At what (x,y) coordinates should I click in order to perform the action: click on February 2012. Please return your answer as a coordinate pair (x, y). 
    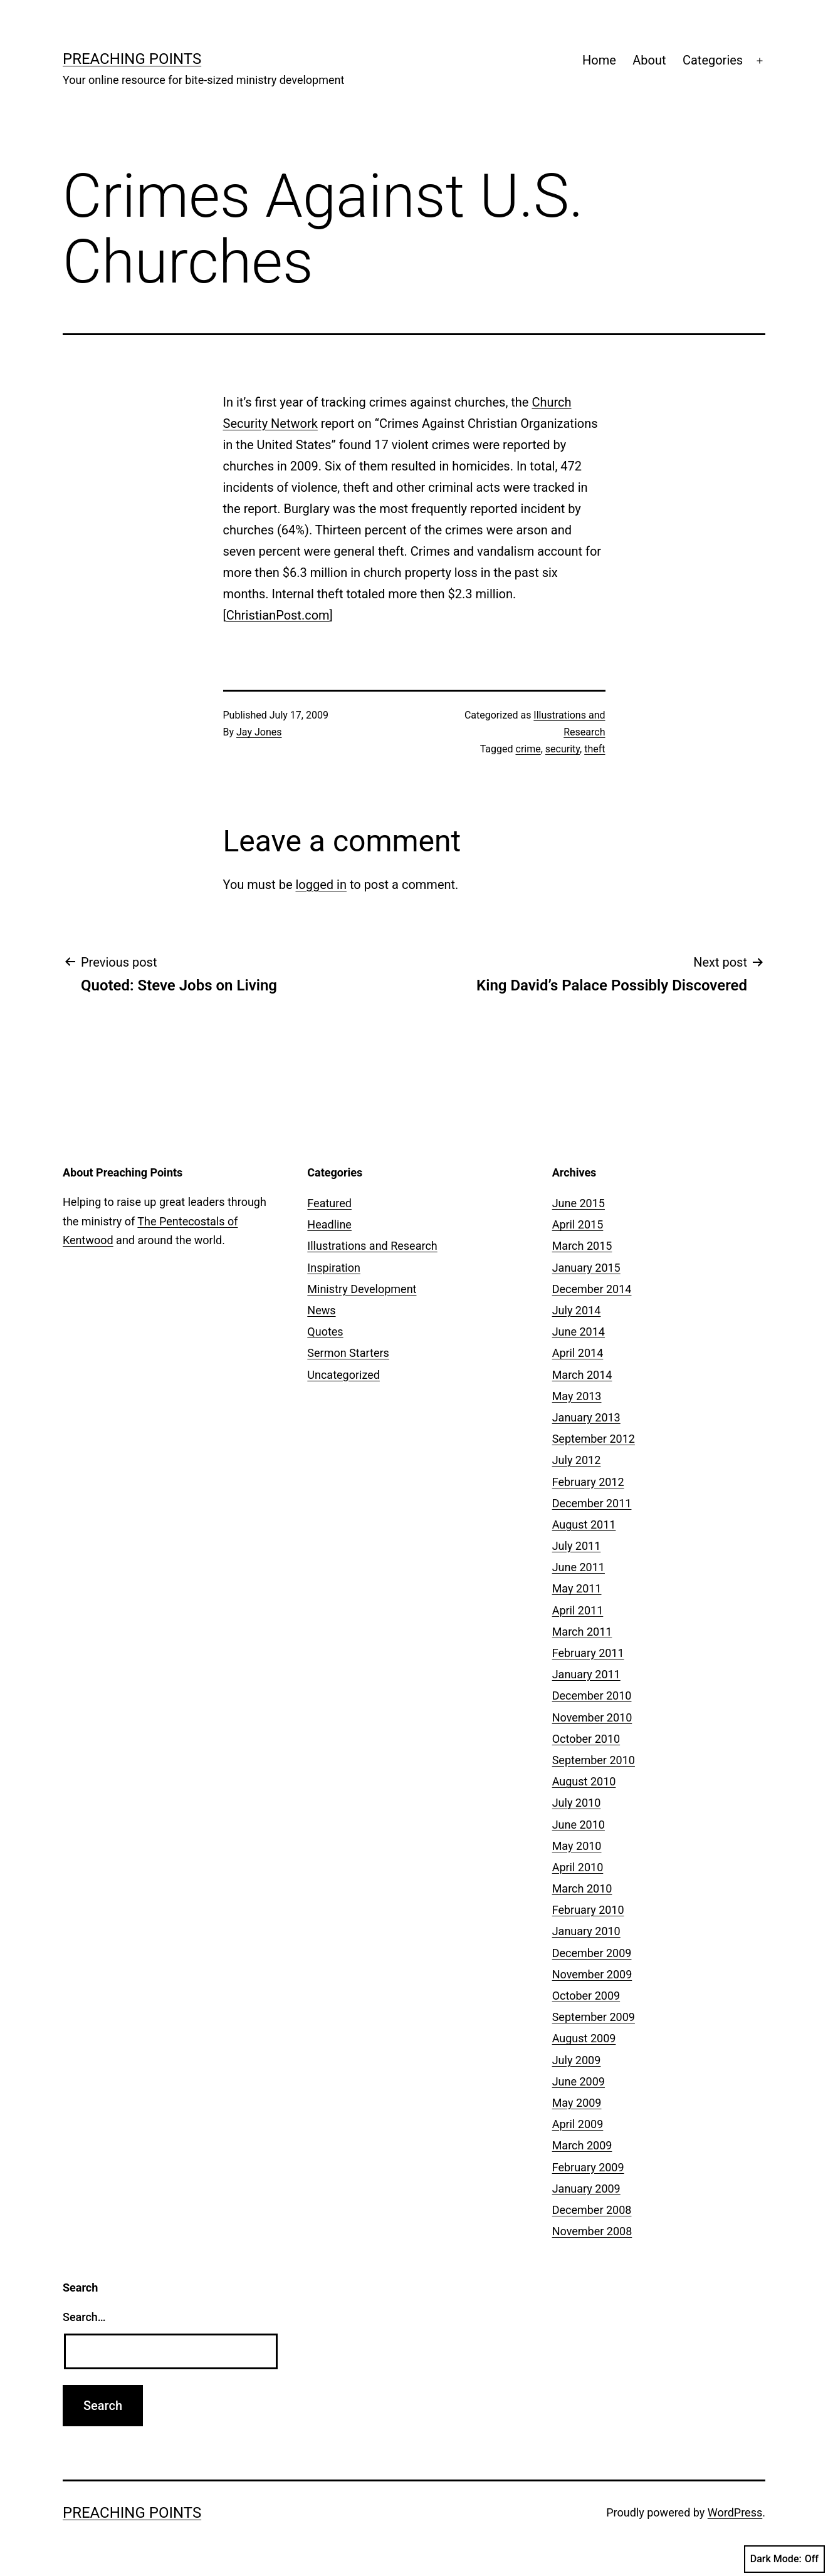
    Looking at the image, I should click on (588, 1481).